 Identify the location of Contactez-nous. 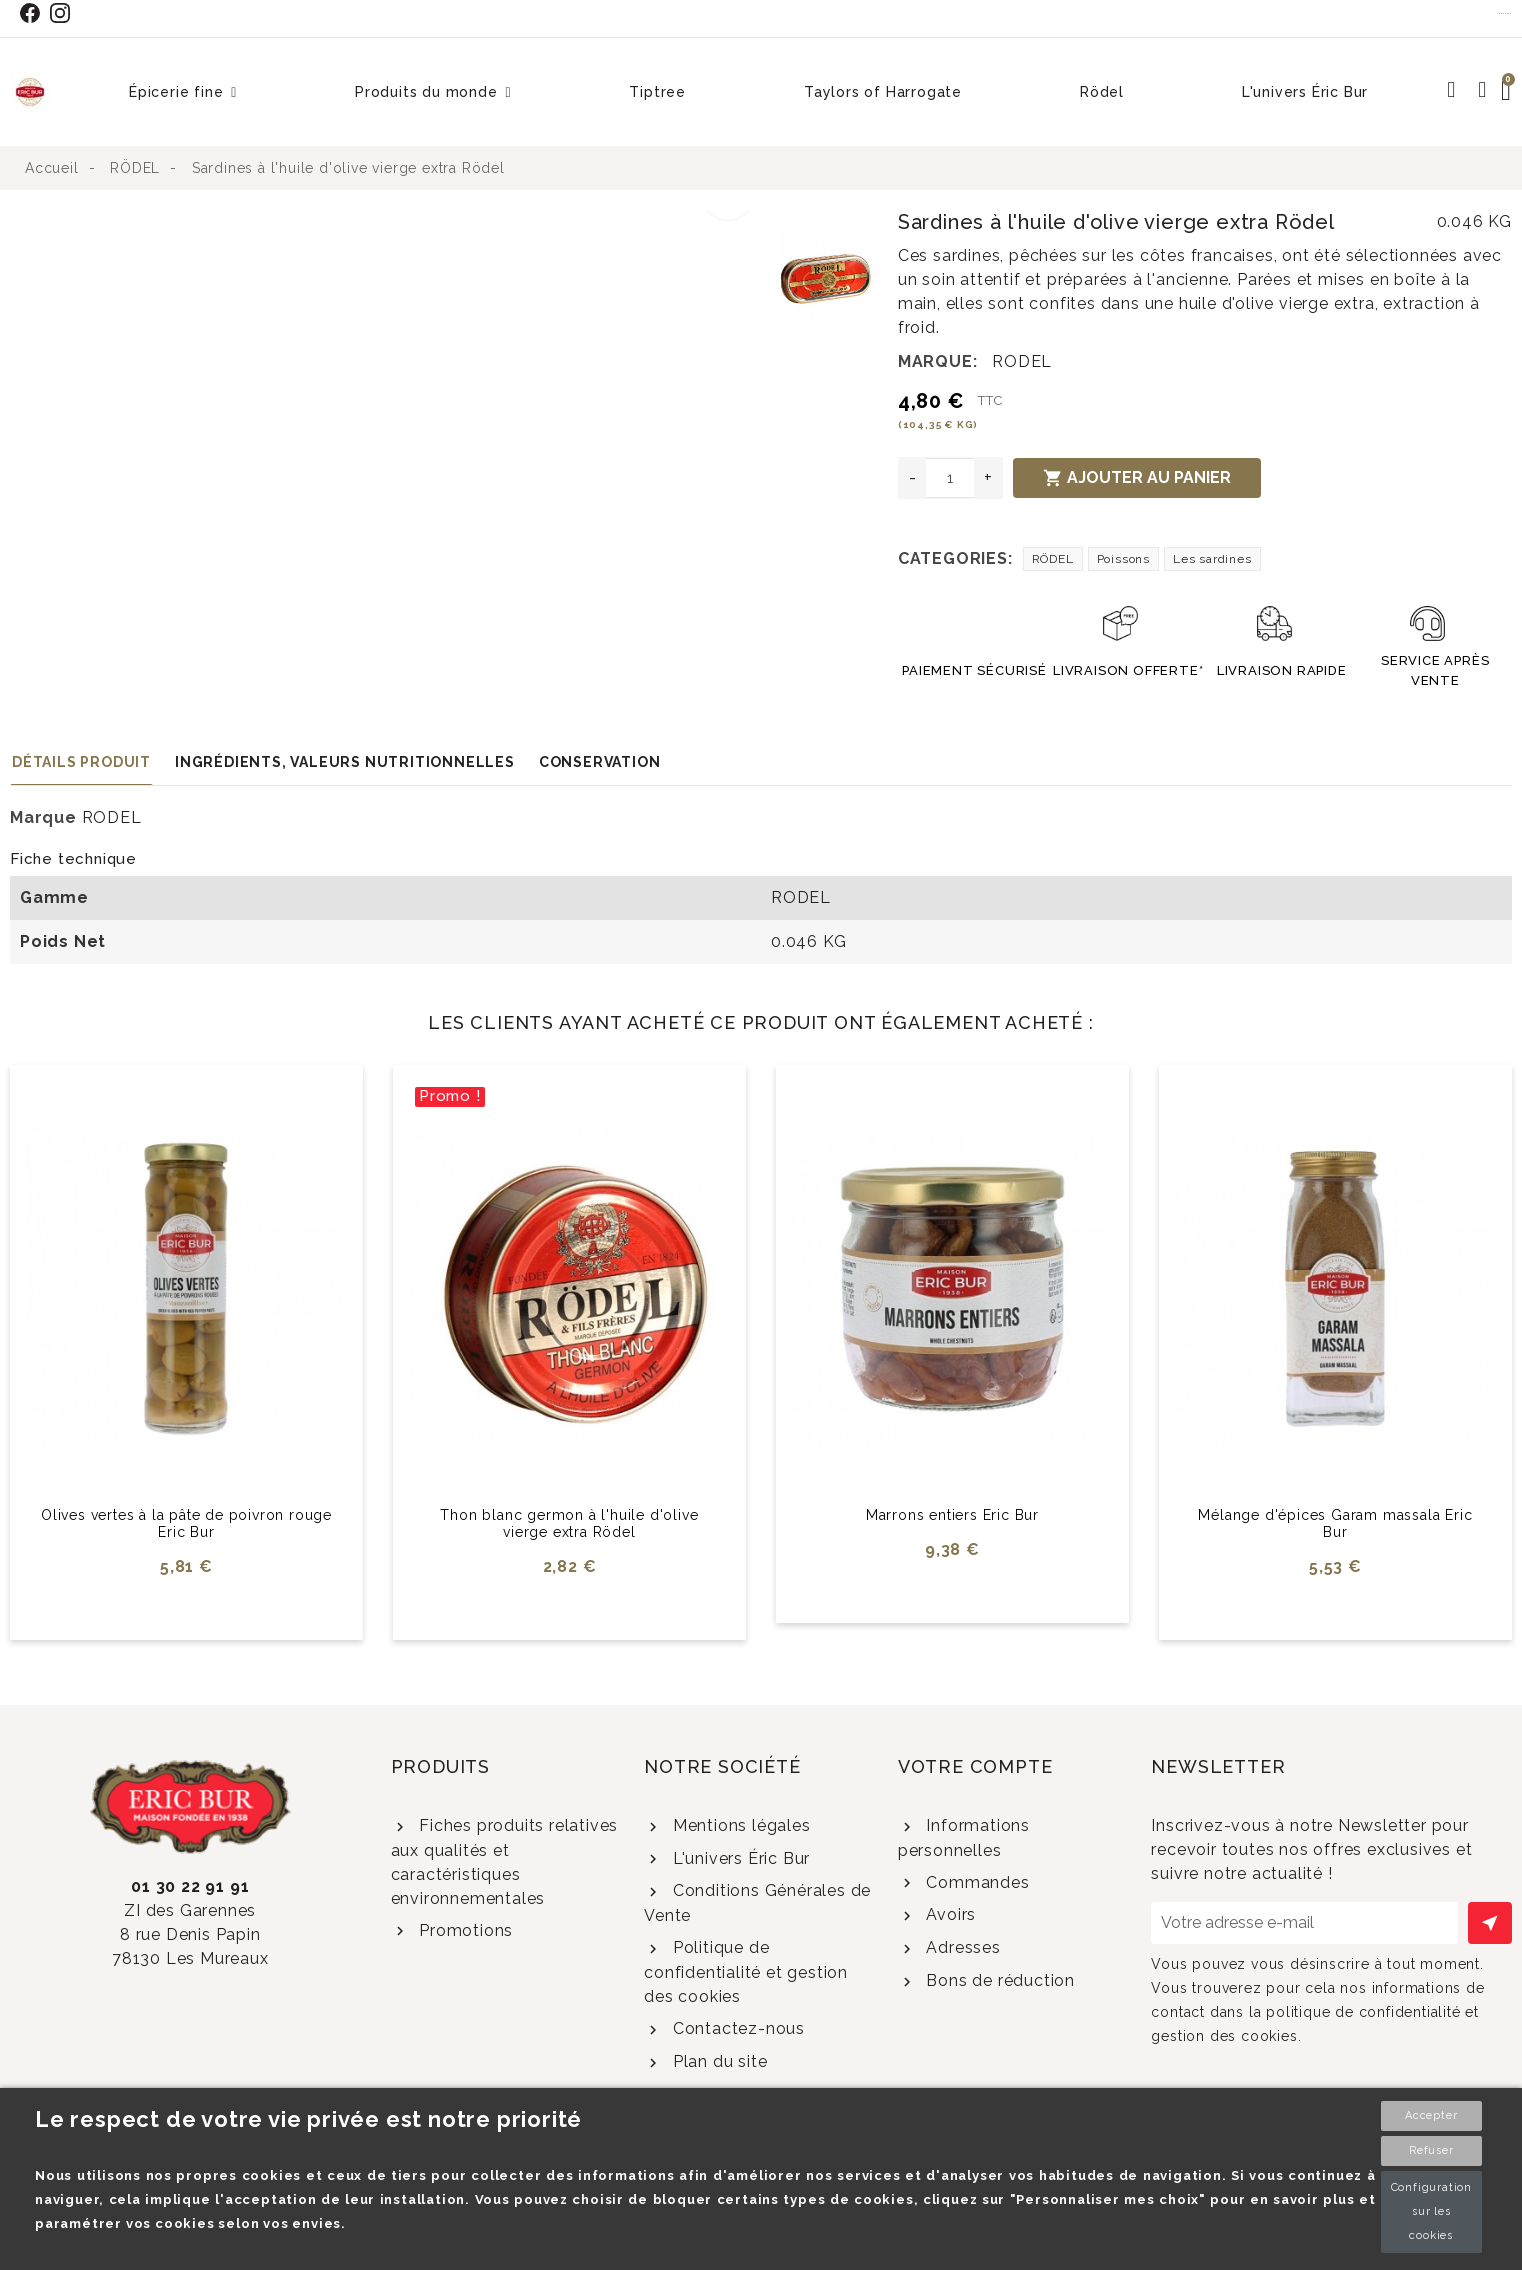
(736, 2028).